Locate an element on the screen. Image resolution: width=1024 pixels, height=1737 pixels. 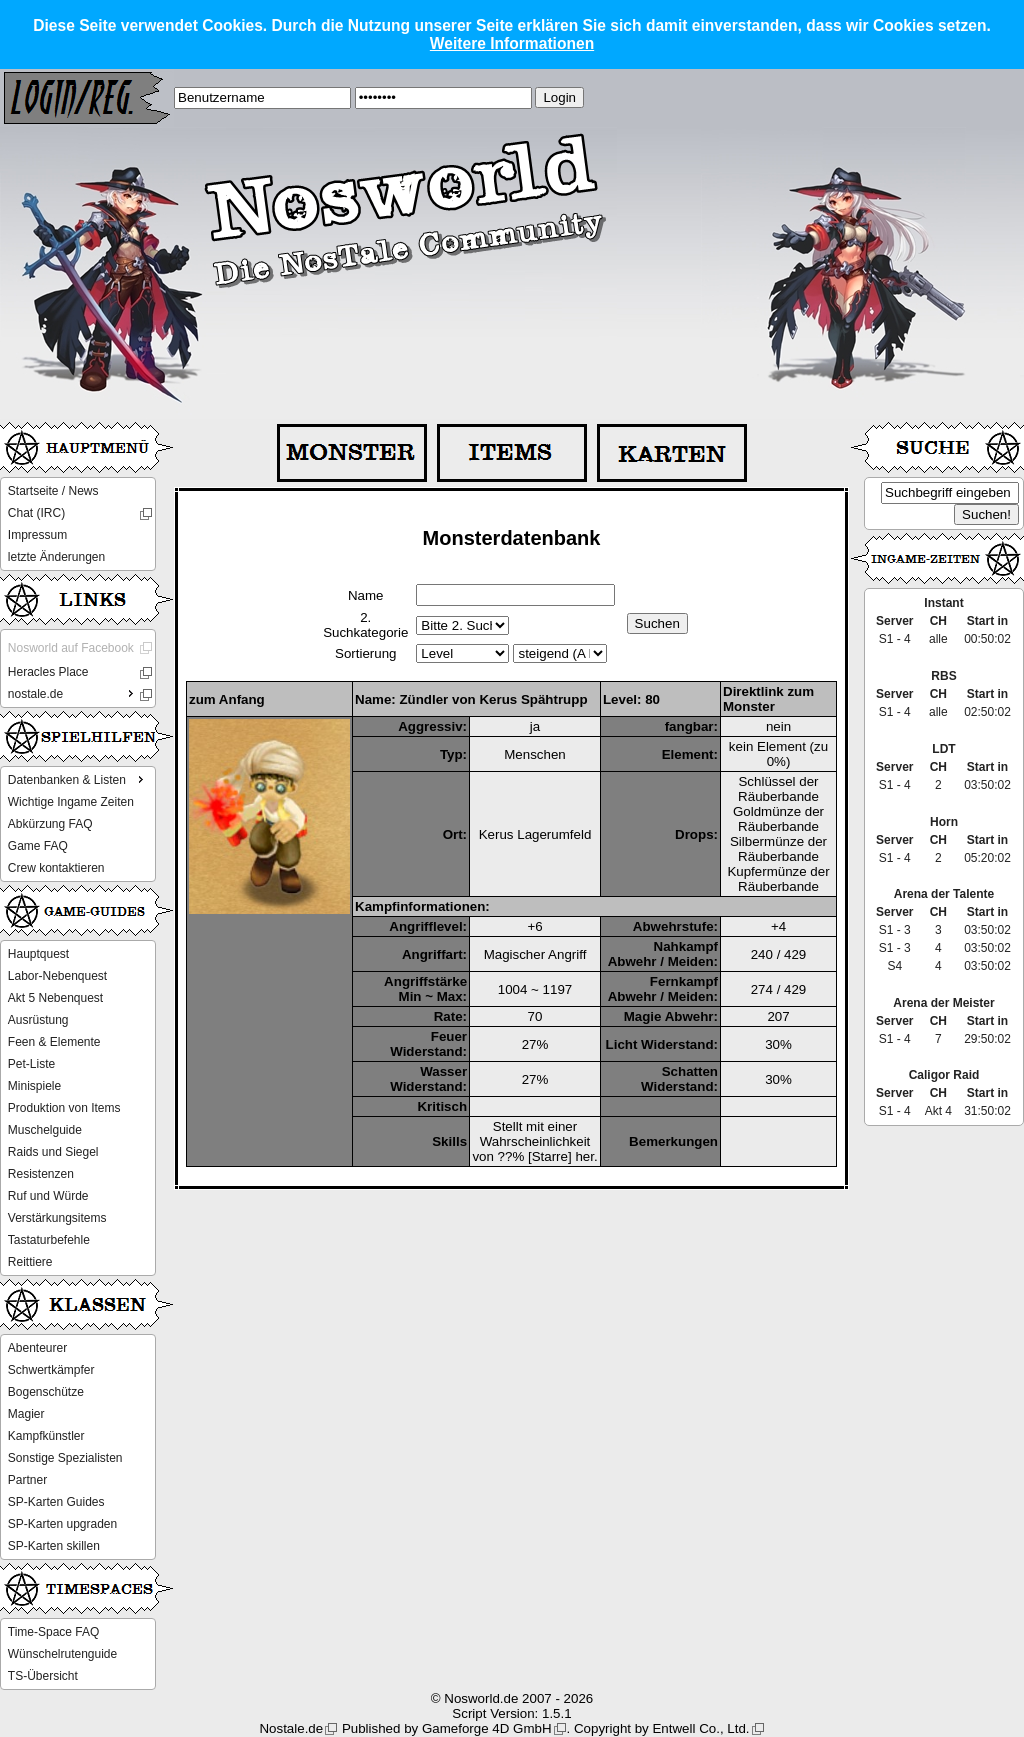
letzte Änderungen [menuitem] is located at coordinates (56, 557).